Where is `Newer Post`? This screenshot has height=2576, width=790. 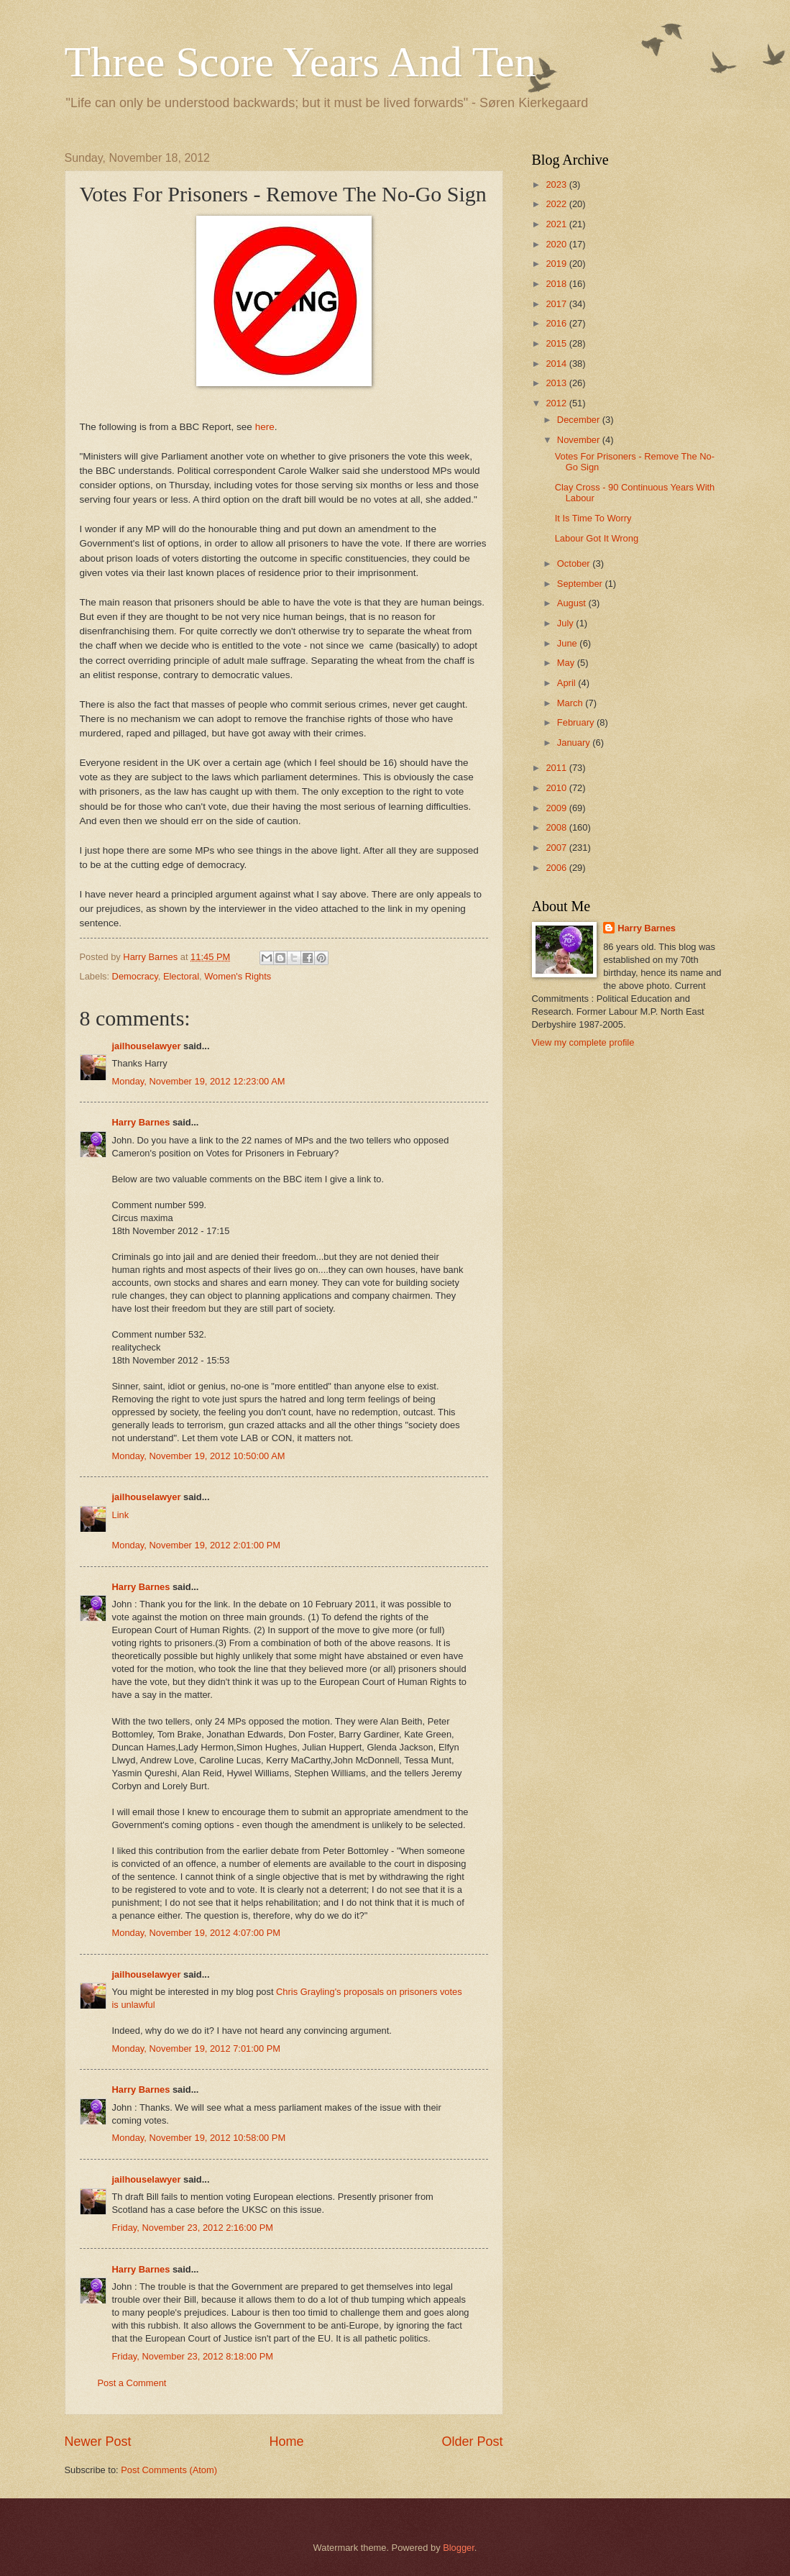
Newer Post is located at coordinates (98, 2441).